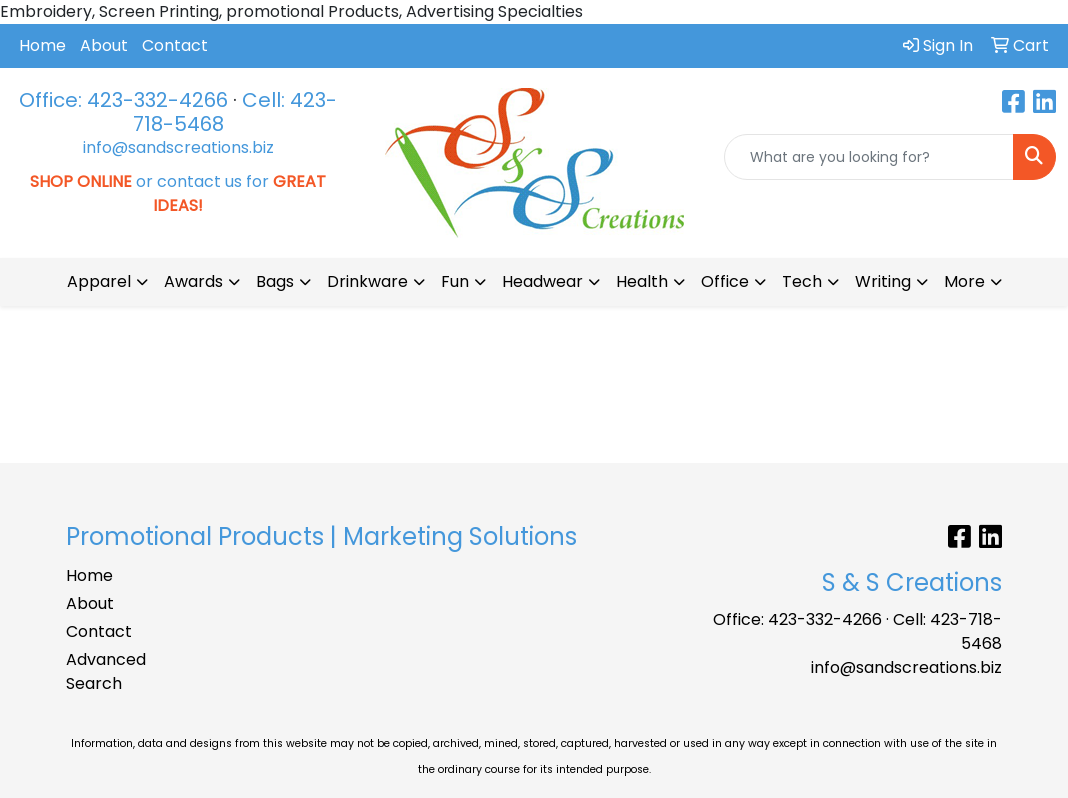 The width and height of the screenshot is (1068, 798). What do you see at coordinates (367, 281) in the screenshot?
I see `Drinkware [button]` at bounding box center [367, 281].